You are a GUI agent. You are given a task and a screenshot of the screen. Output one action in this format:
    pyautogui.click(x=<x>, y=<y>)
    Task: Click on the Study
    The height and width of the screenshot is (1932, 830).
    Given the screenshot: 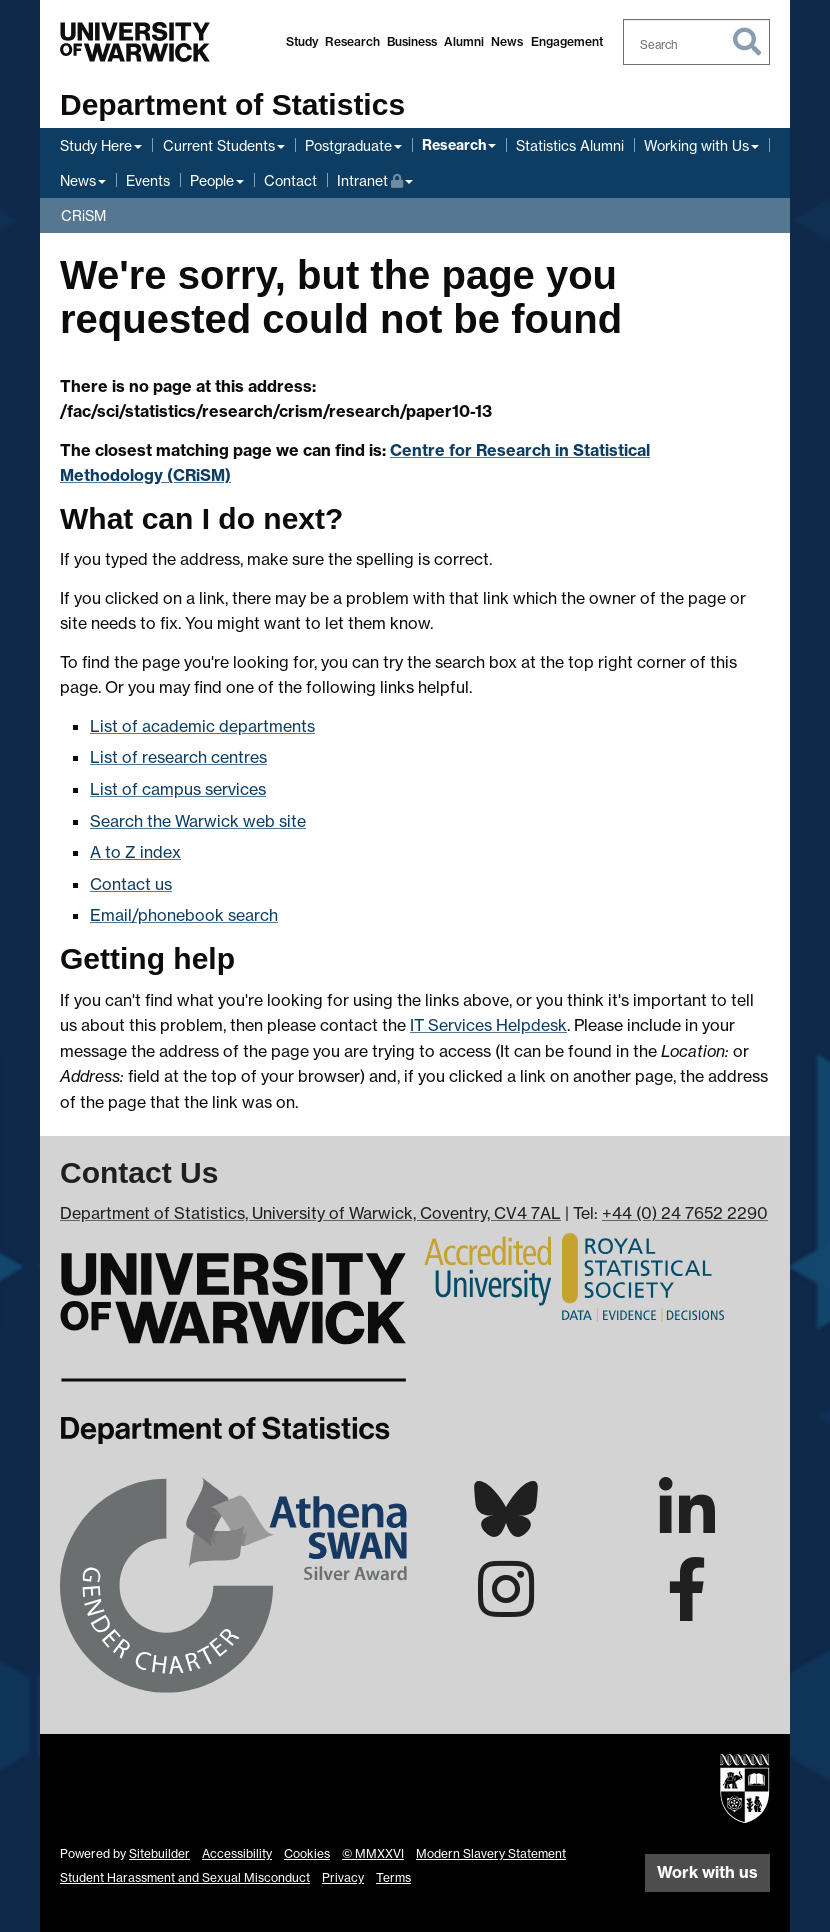 What is the action you would take?
    pyautogui.click(x=302, y=41)
    